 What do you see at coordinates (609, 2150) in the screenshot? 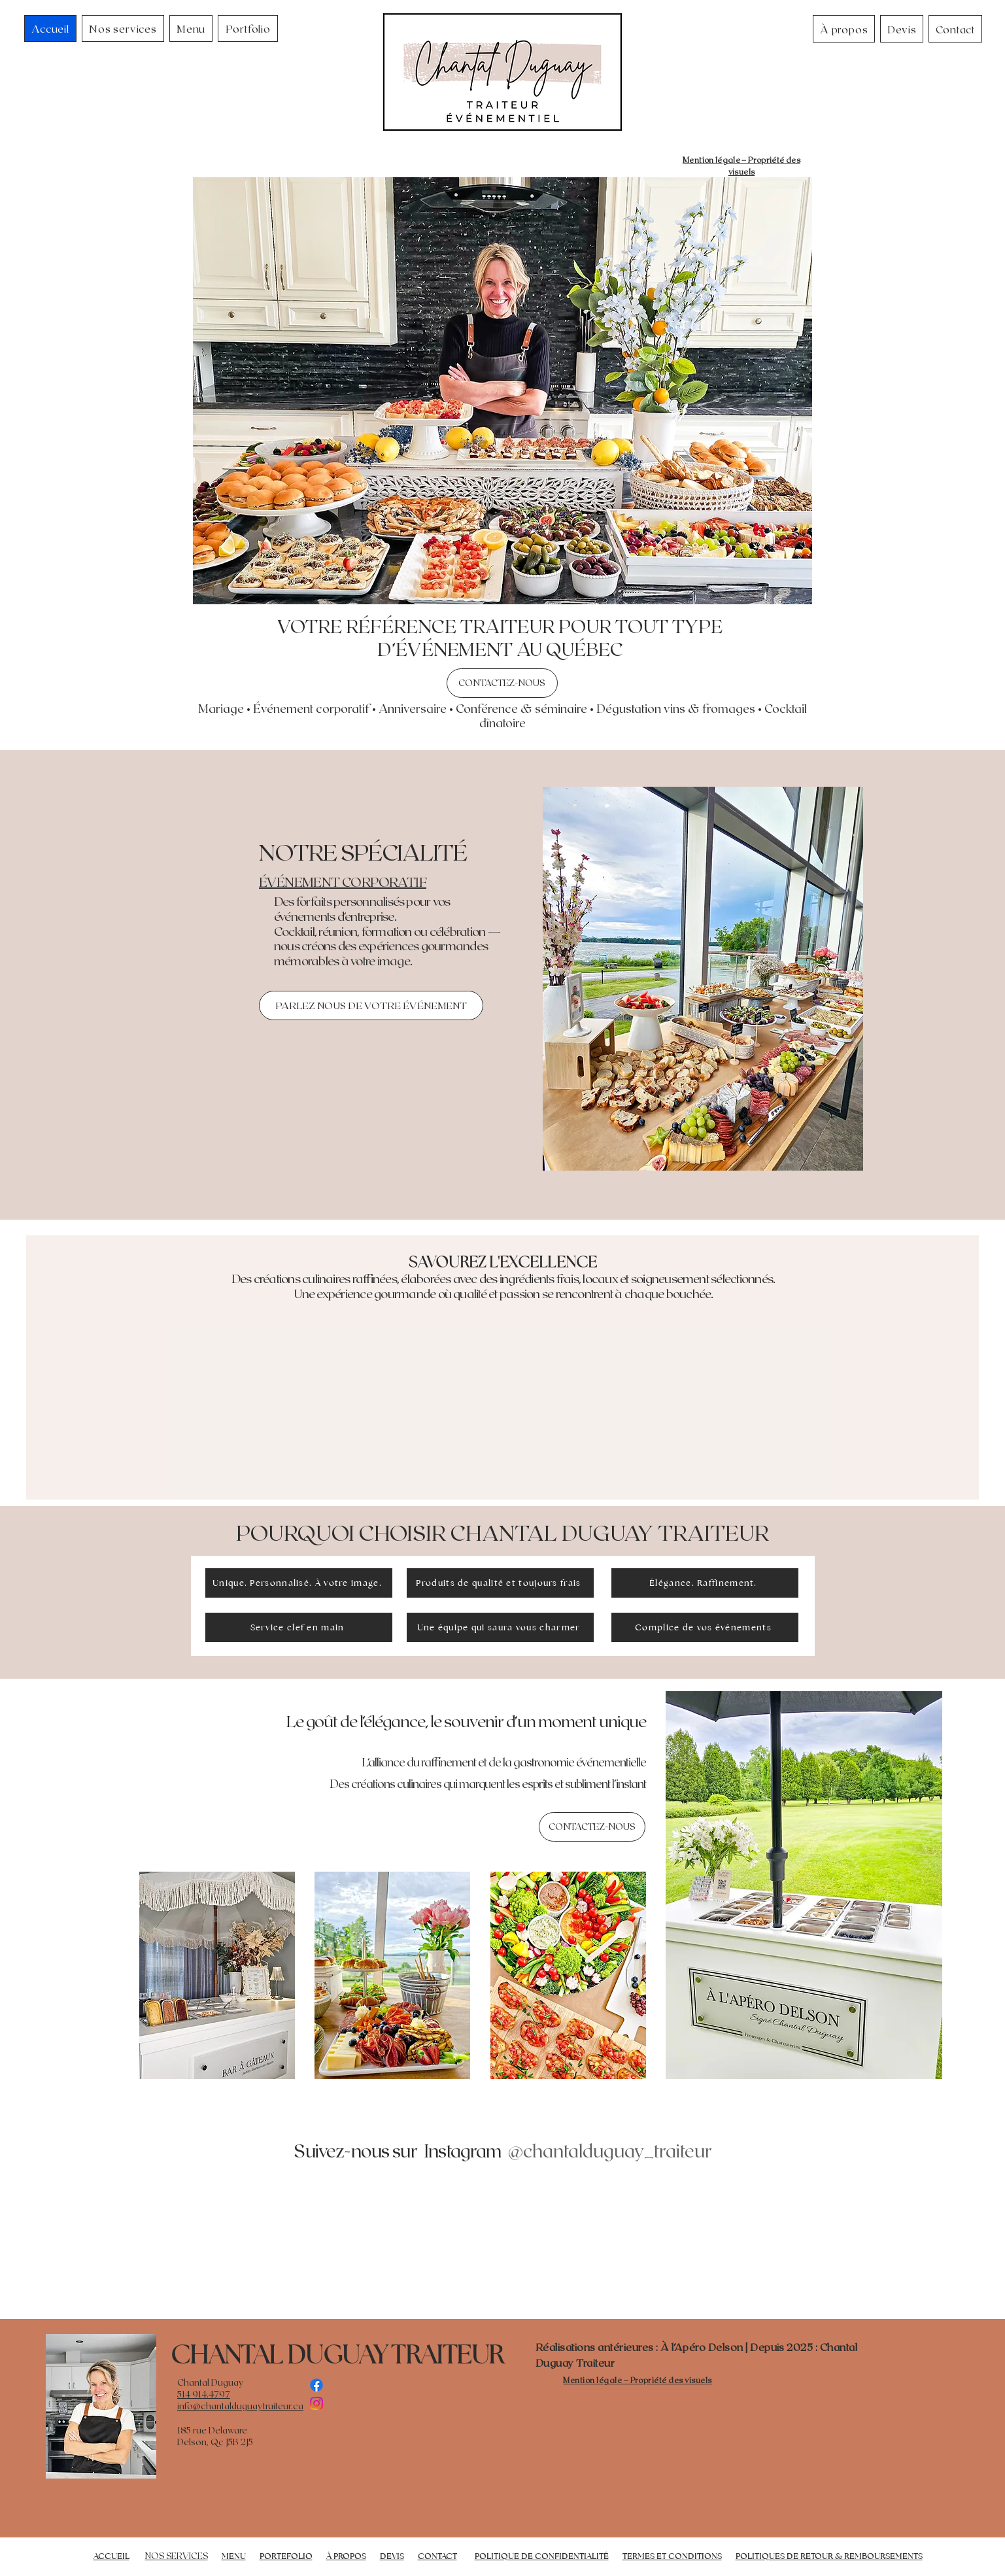
I see `[@chantalduguay_traiteur]` at bounding box center [609, 2150].